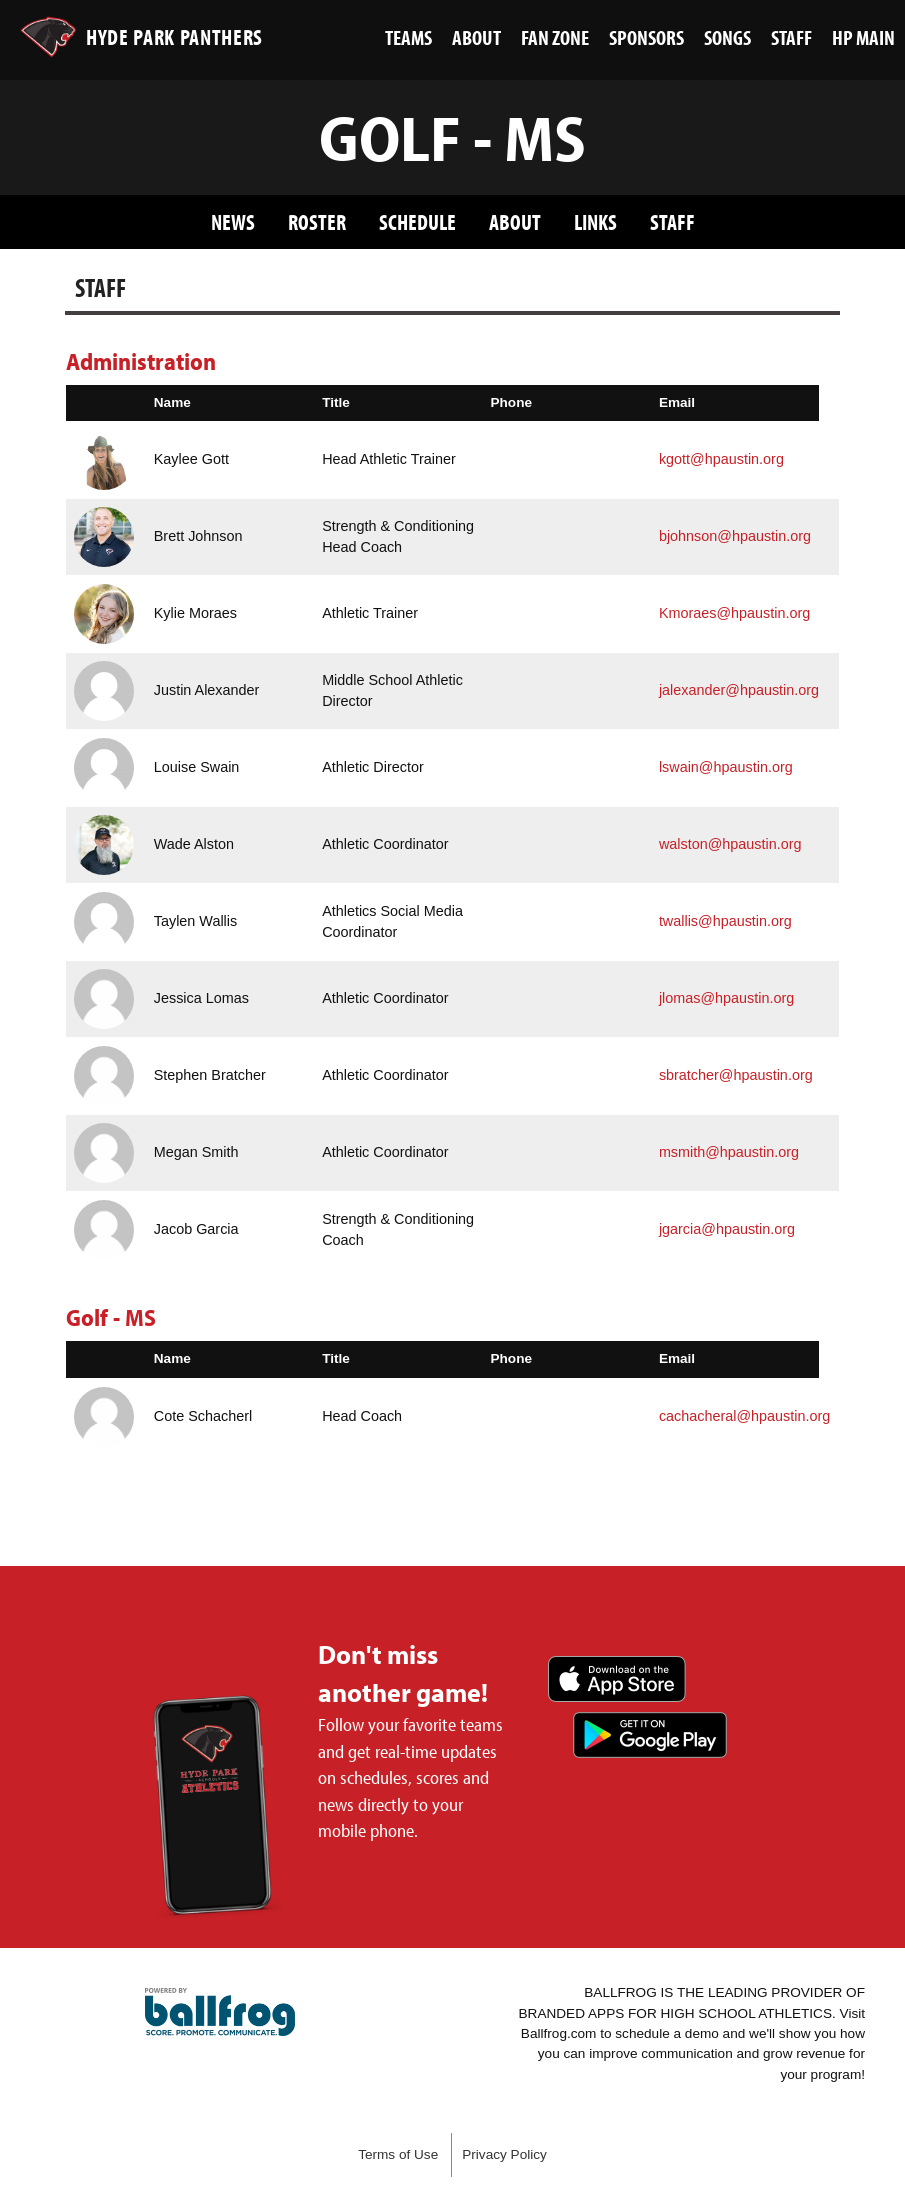 The height and width of the screenshot is (2207, 905). Describe the element at coordinates (734, 613) in the screenshot. I see `Kmoraes@hpaustin.org` at that location.